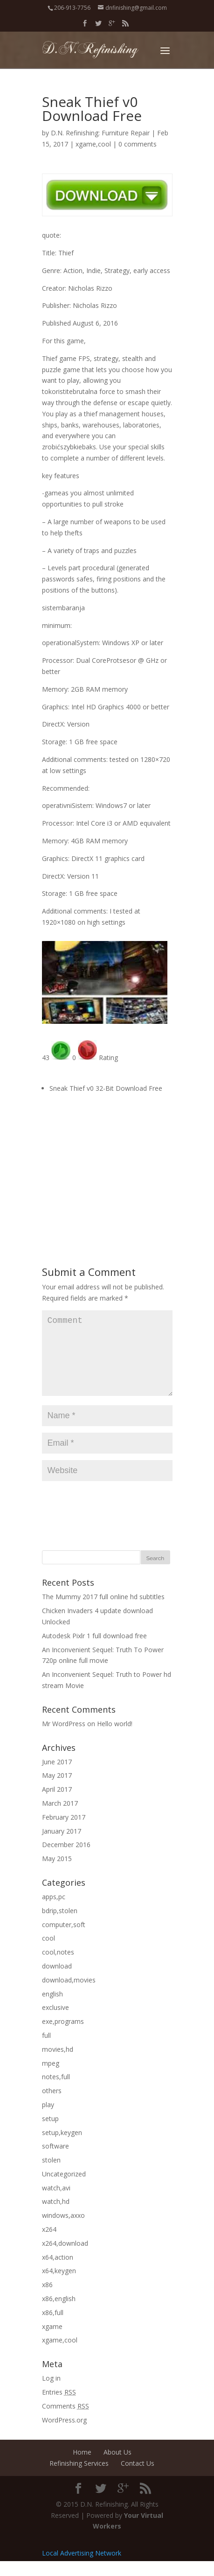  I want to click on Comments, so click(65, 2420).